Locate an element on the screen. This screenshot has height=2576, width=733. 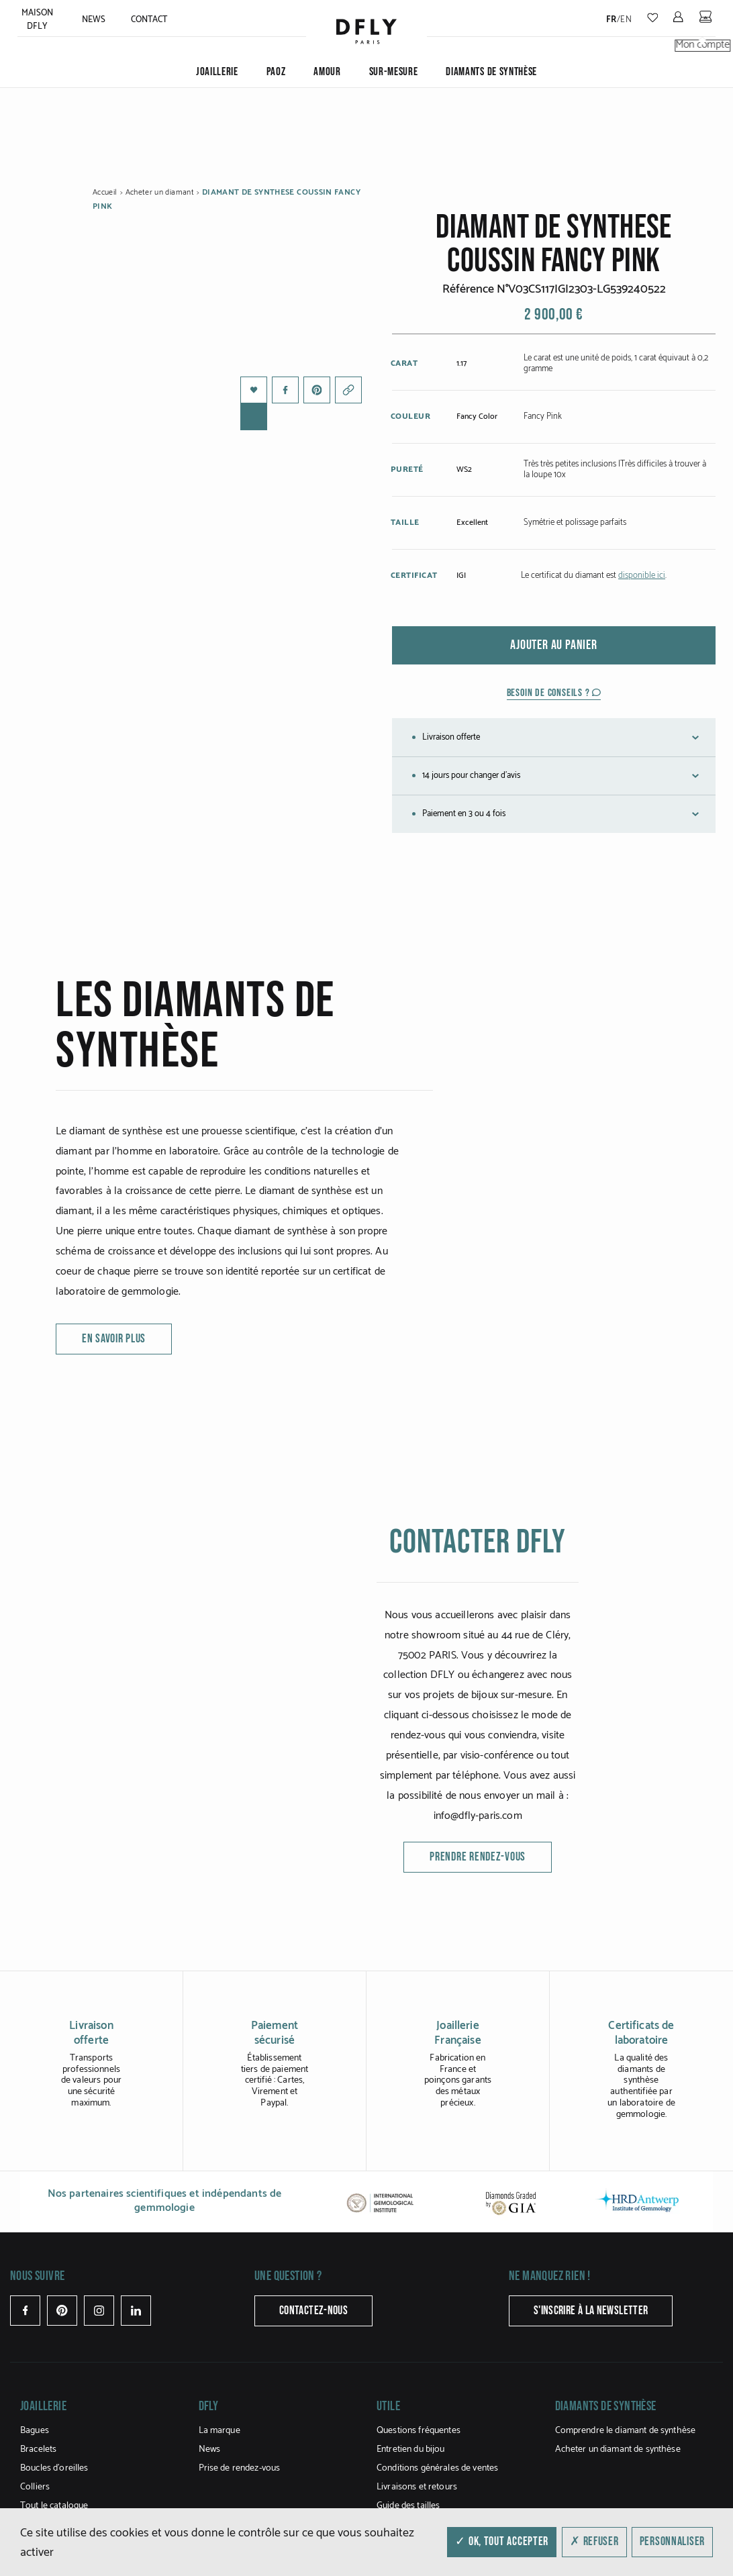
Maison Dfly is located at coordinates (37, 20).